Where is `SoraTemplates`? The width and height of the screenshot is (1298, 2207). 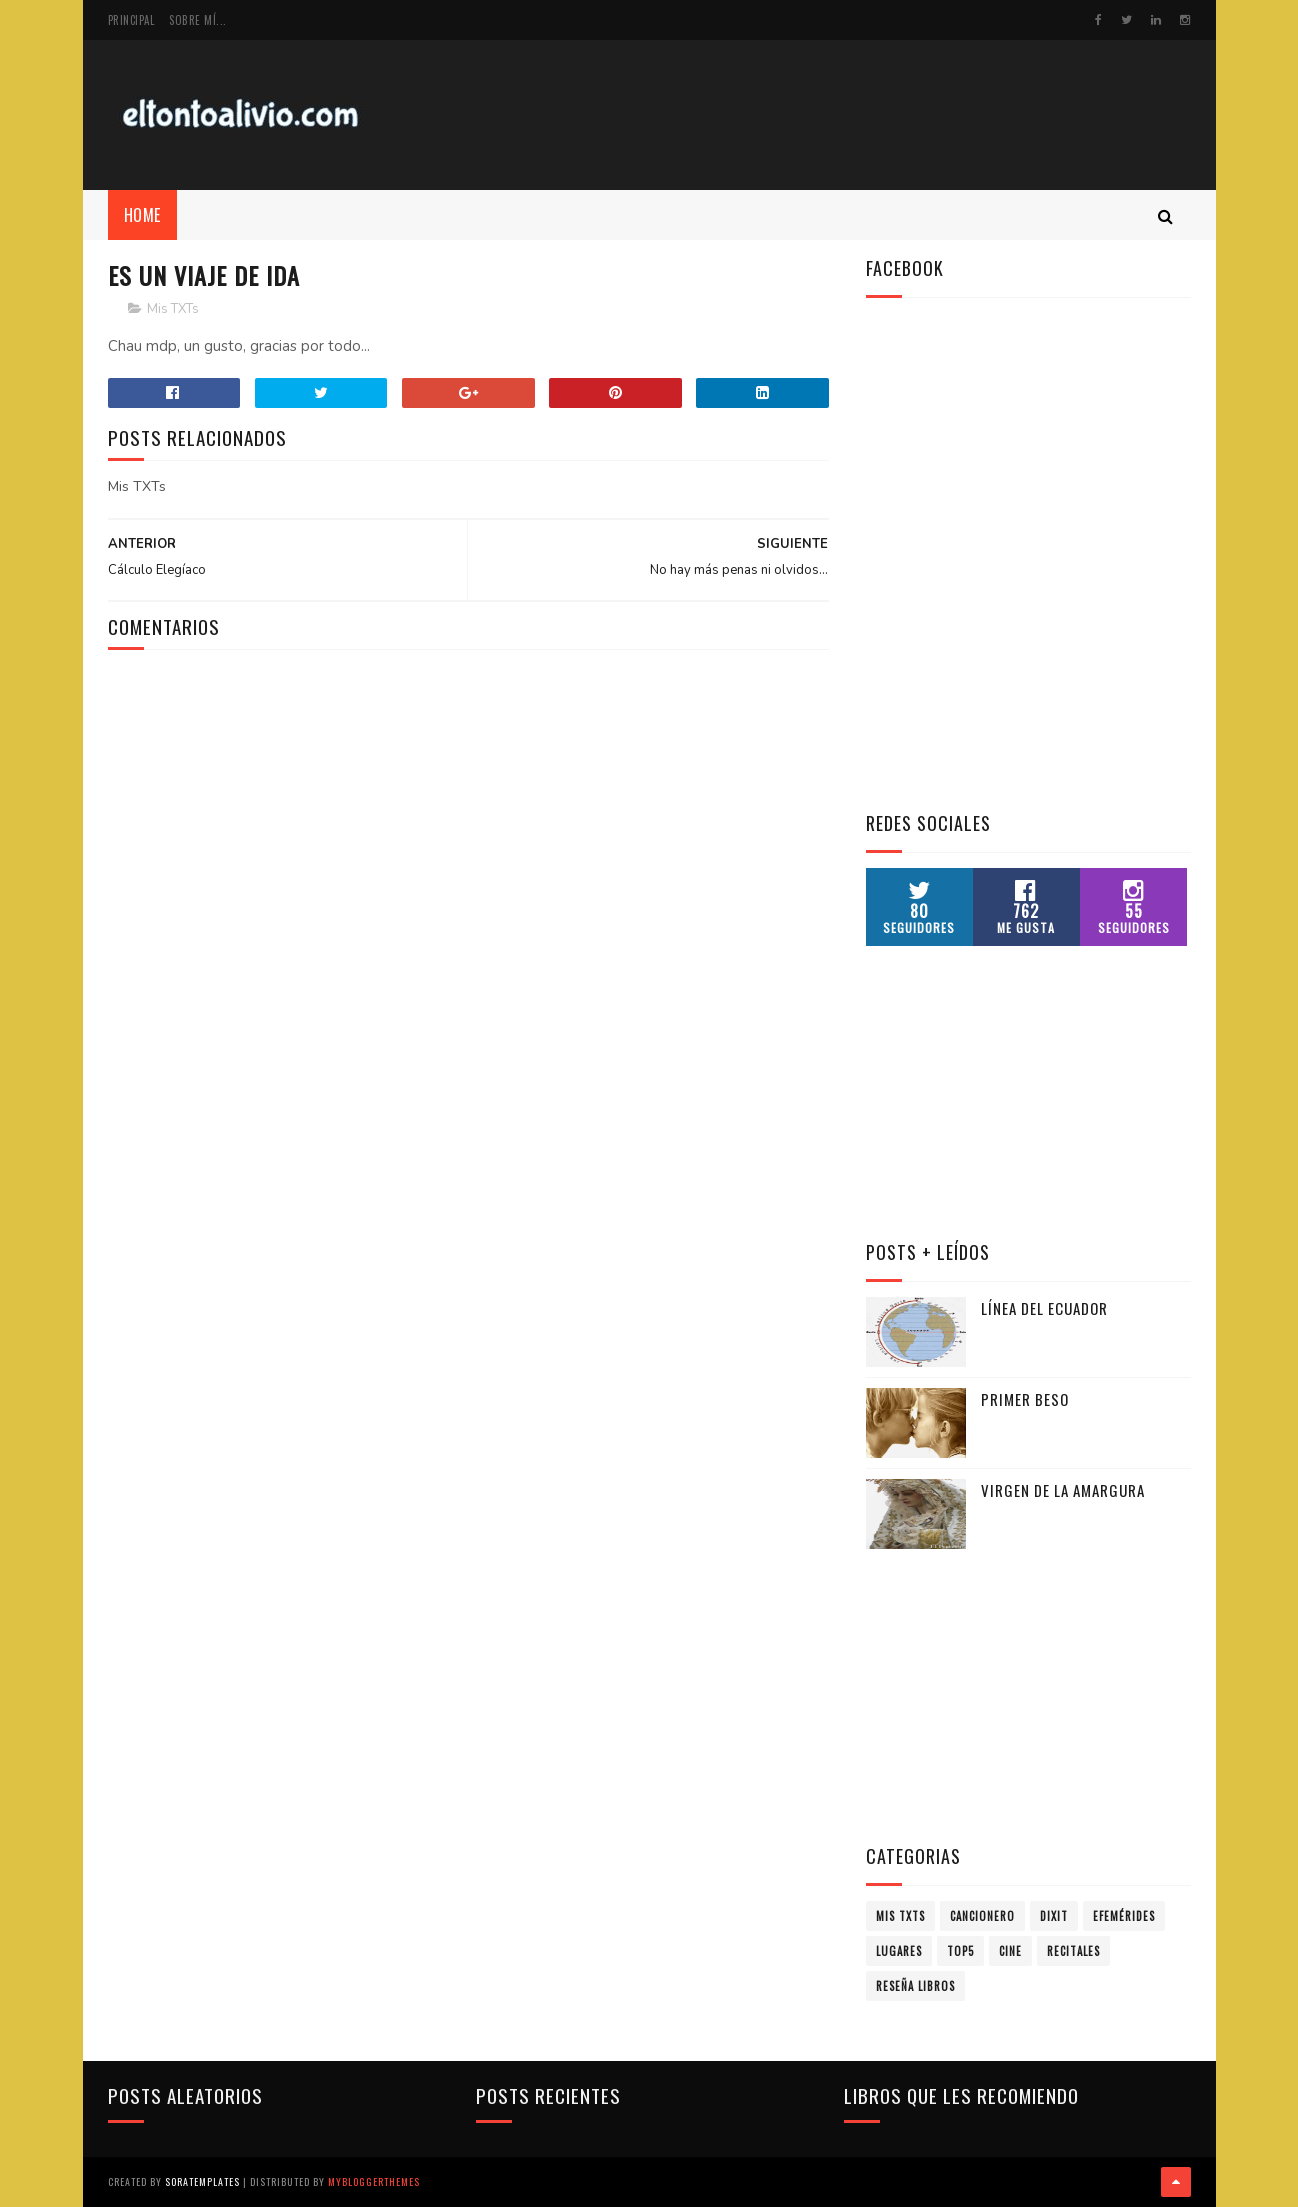 SoraTemplates is located at coordinates (202, 2181).